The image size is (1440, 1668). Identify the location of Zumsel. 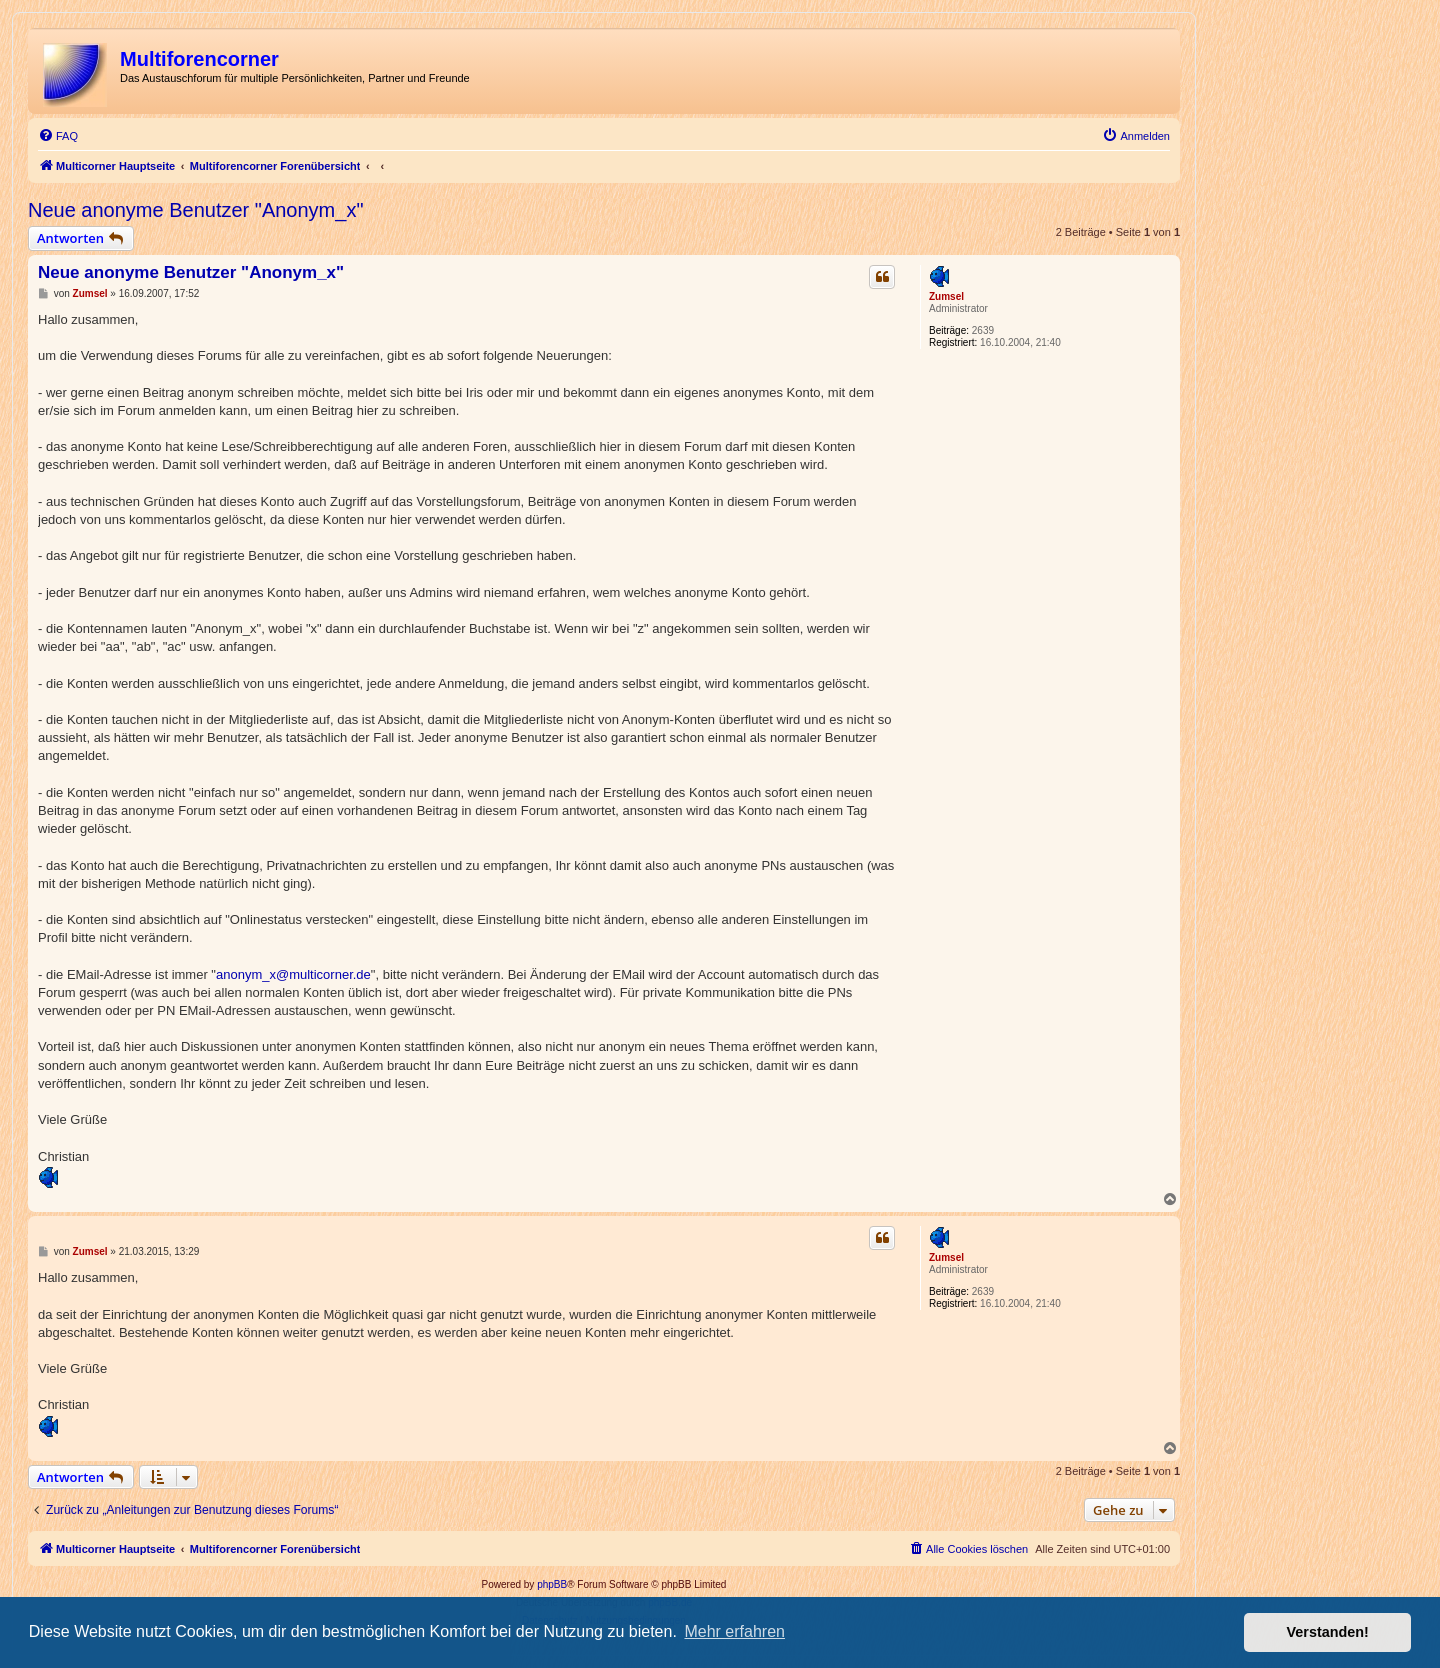
(946, 296).